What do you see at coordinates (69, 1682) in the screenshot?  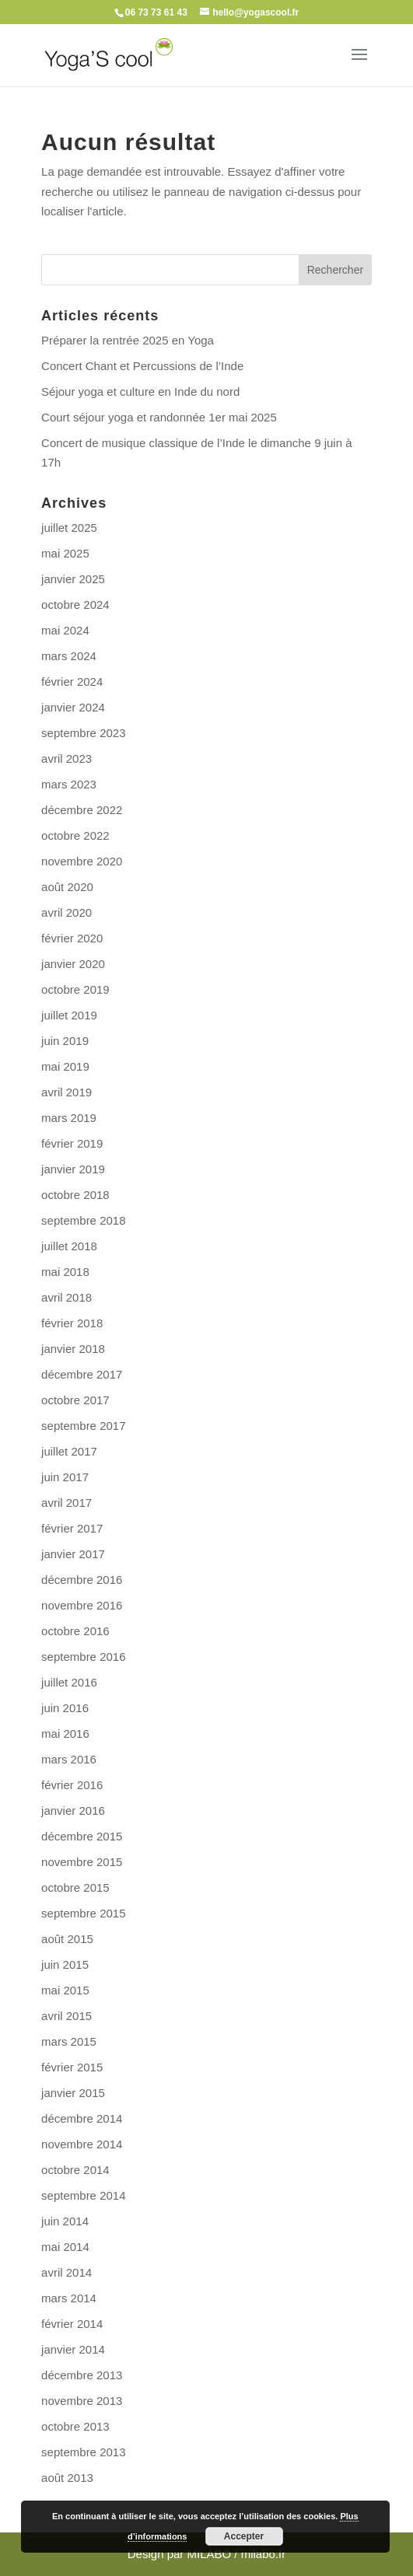 I see `juillet 2016` at bounding box center [69, 1682].